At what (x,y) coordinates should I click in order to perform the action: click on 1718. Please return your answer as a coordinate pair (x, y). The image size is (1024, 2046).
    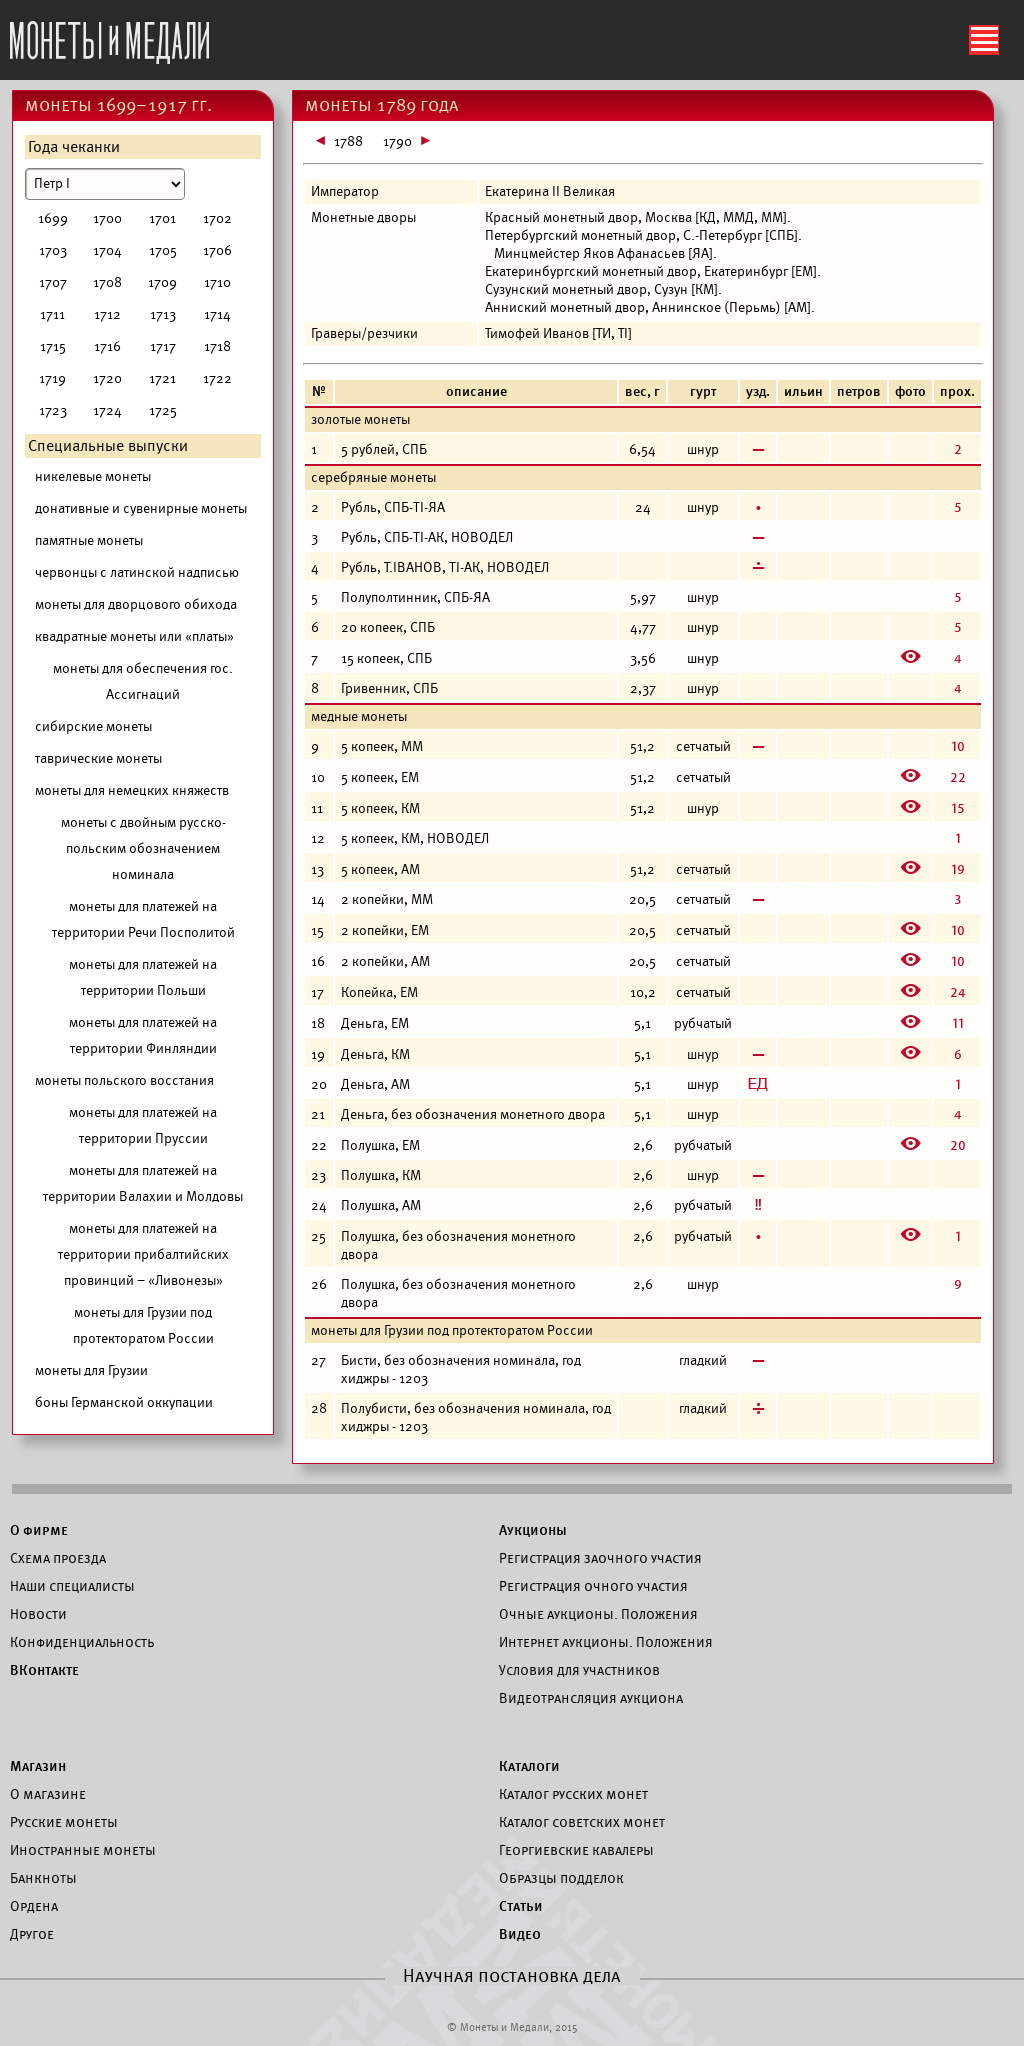
    Looking at the image, I should click on (217, 346).